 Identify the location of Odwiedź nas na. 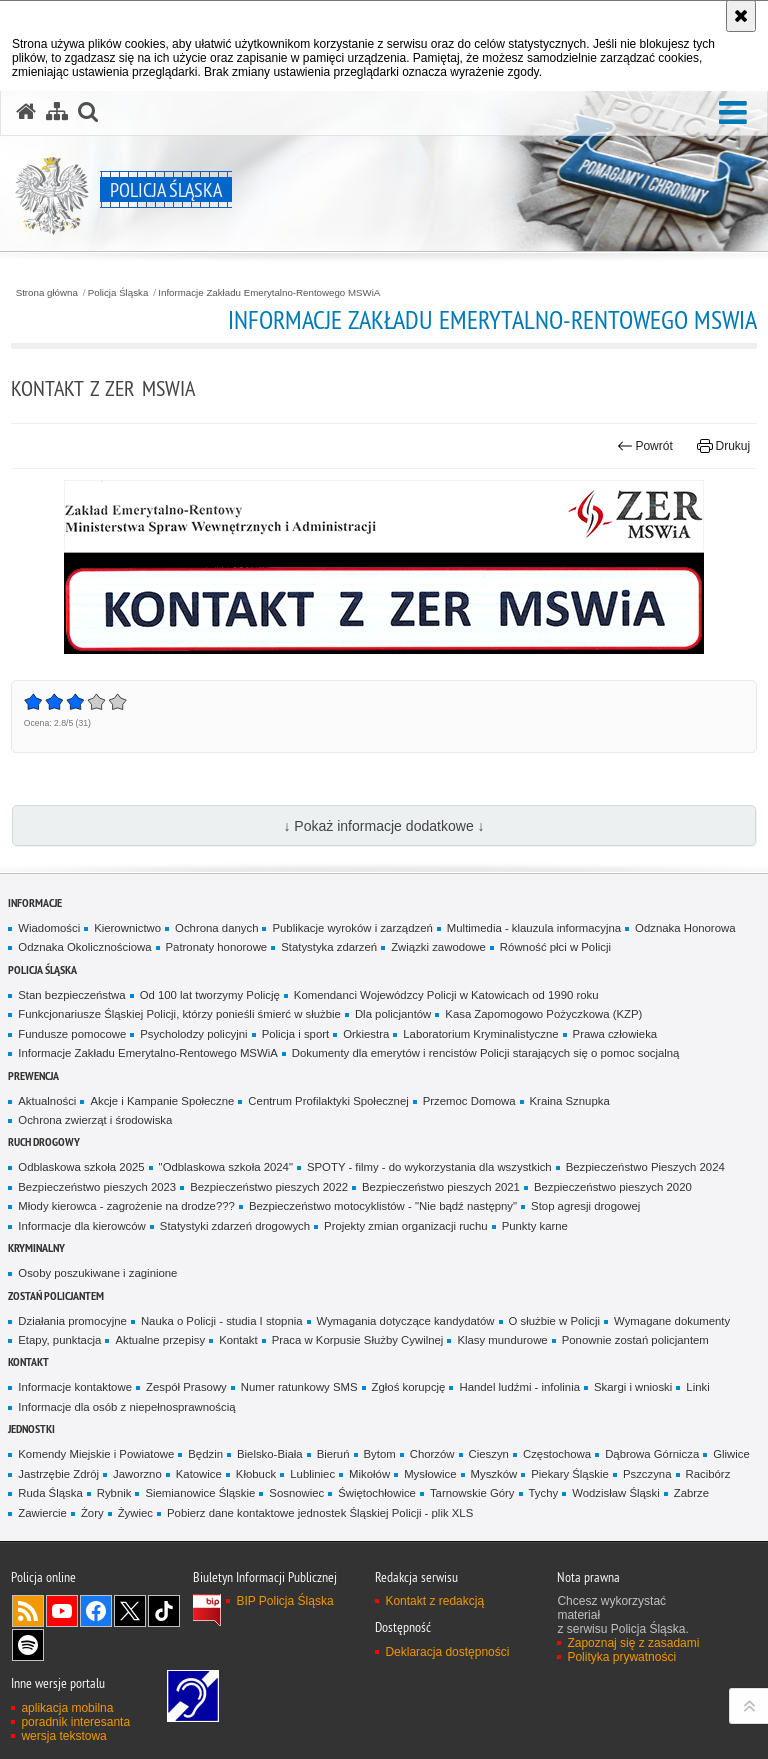
(62, 1611).